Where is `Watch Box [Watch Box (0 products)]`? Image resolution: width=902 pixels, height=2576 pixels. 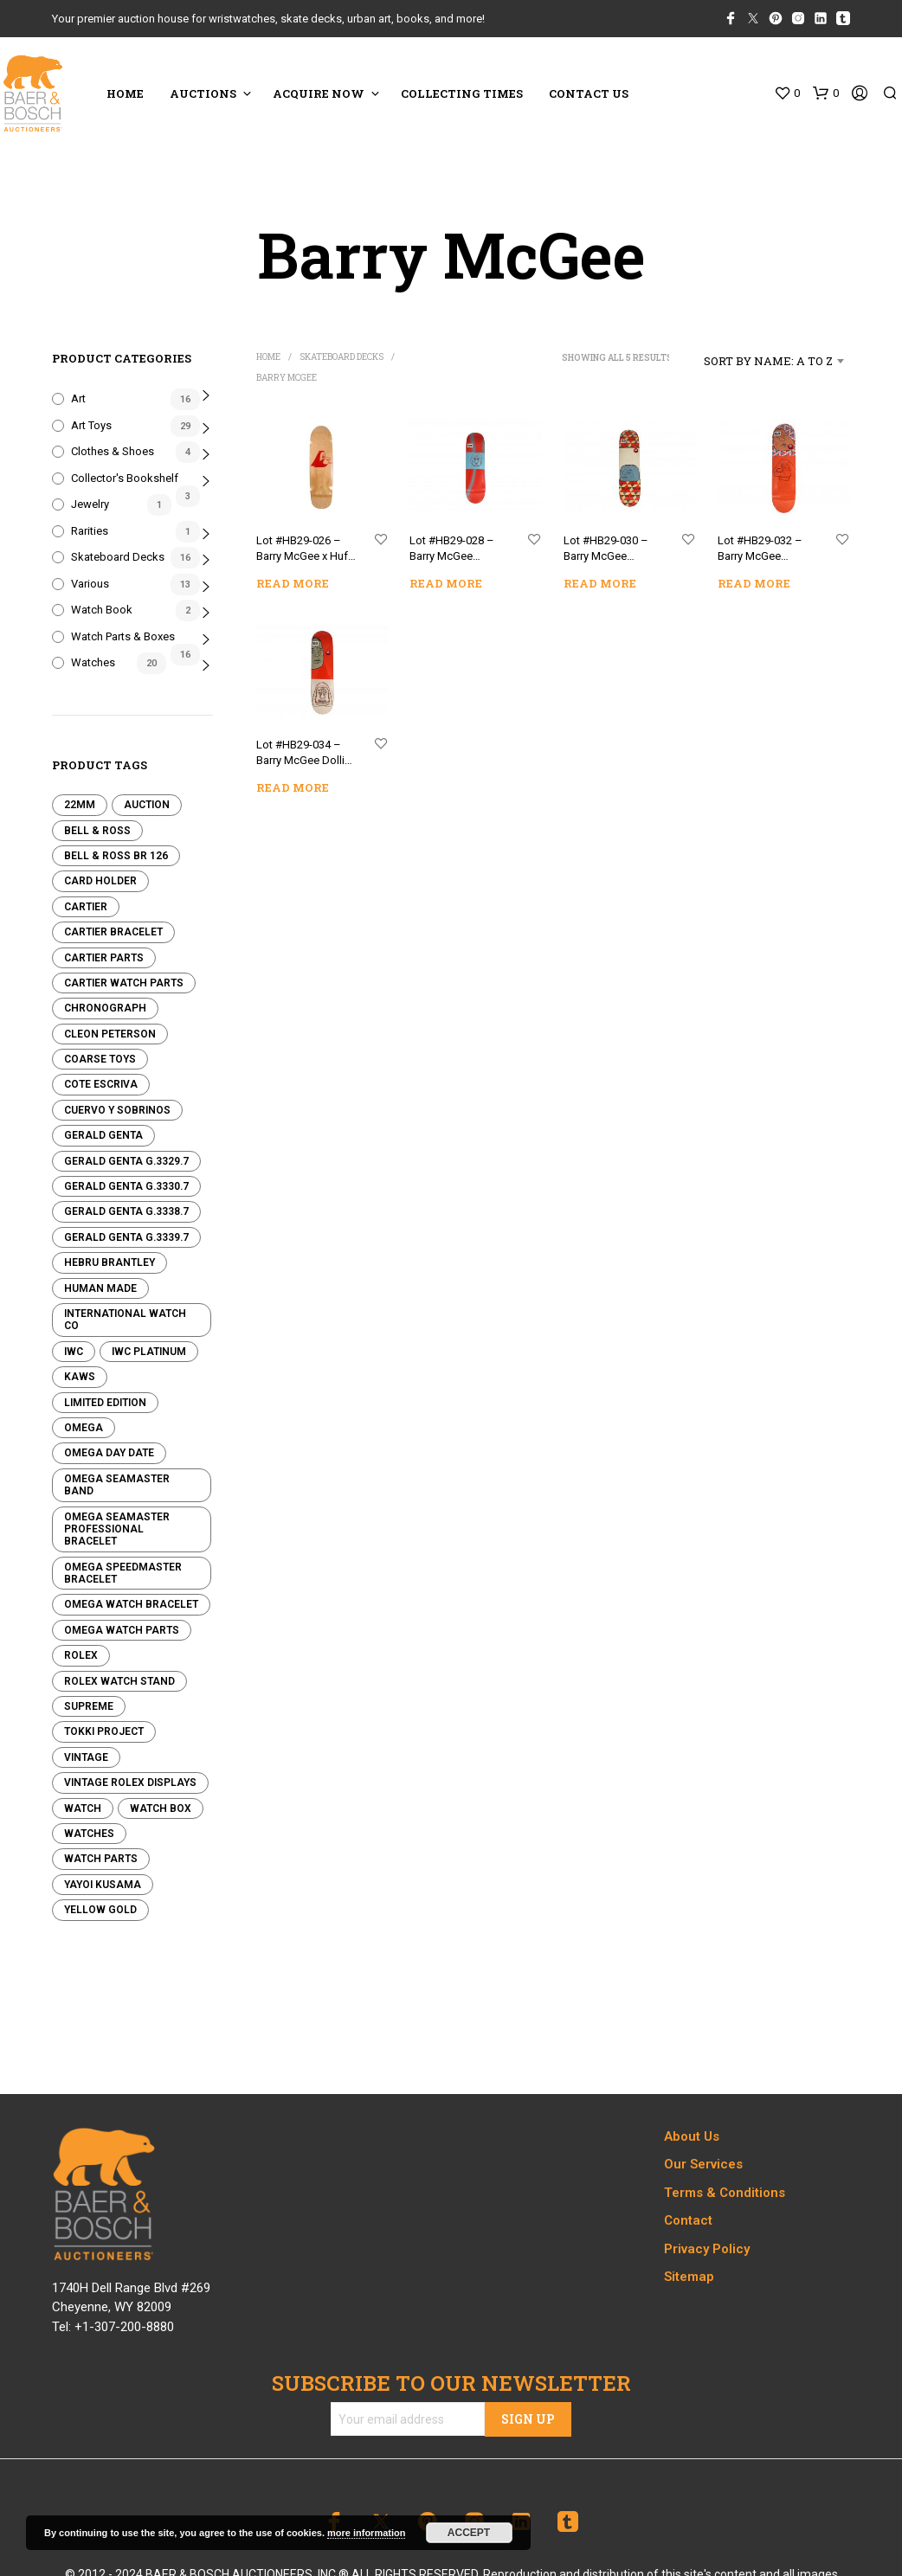 Watch Box [Watch Box (0 products)] is located at coordinates (160, 1808).